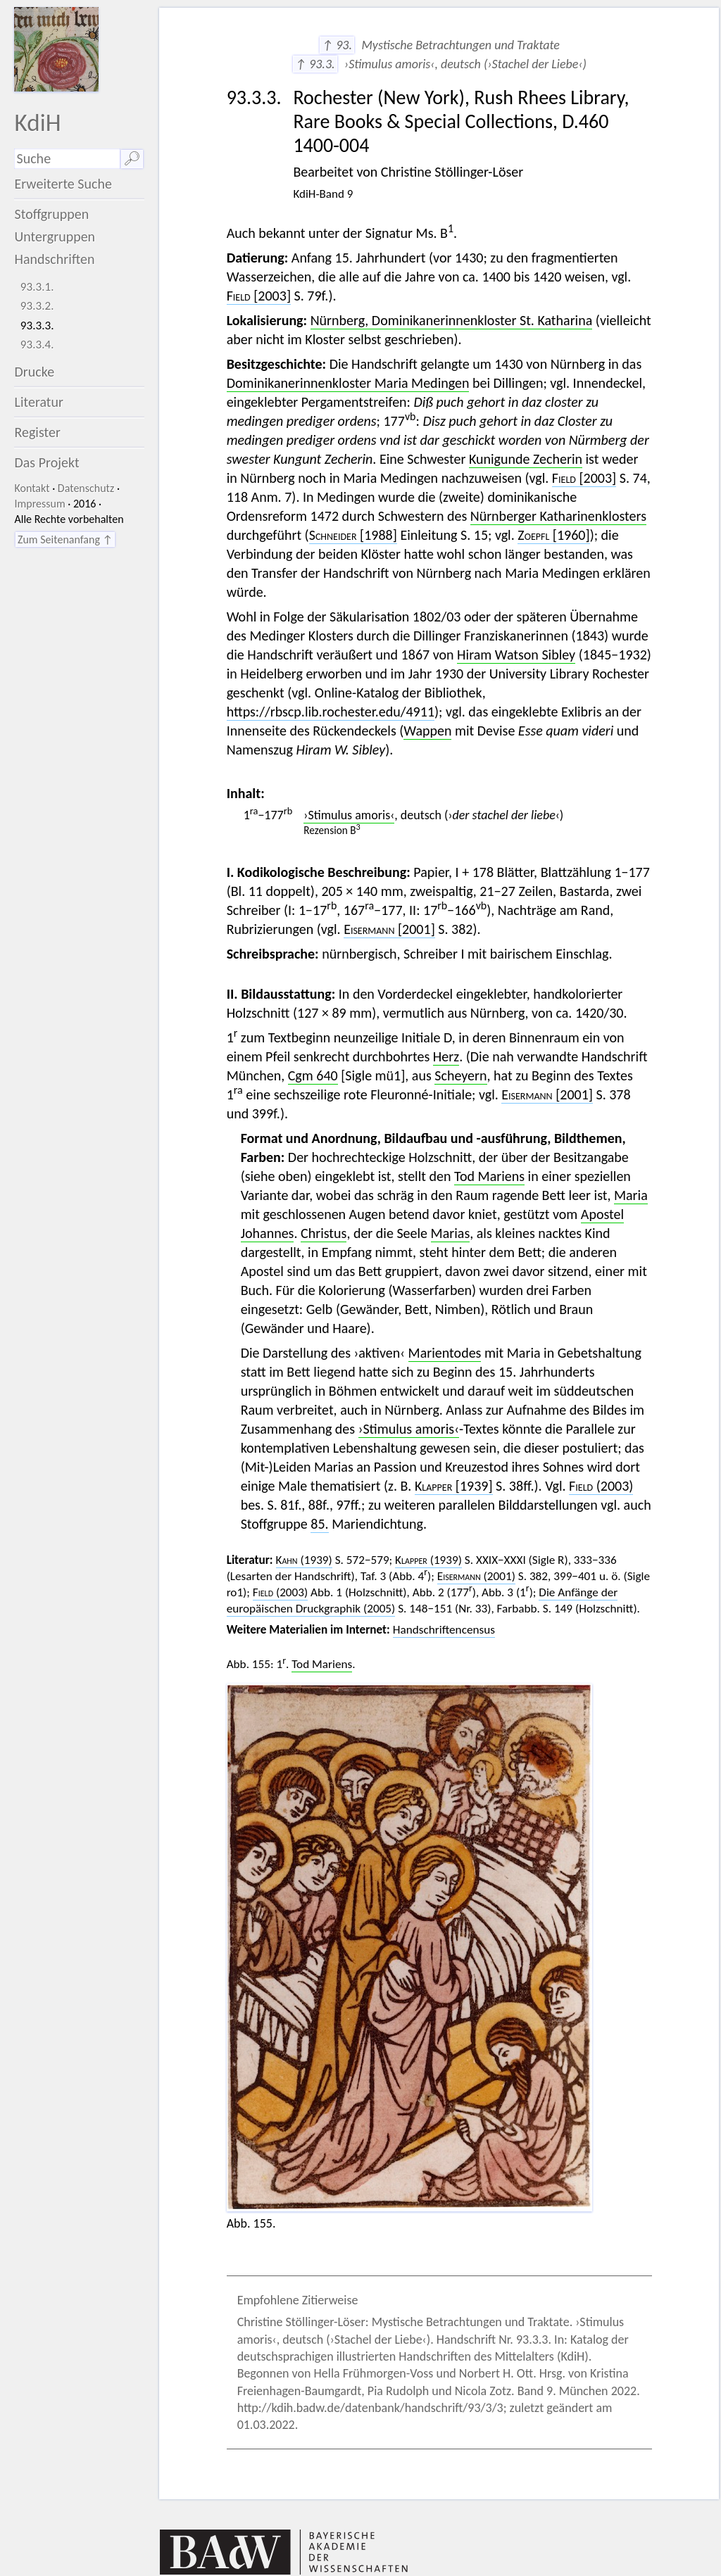 The width and height of the screenshot is (721, 2576). What do you see at coordinates (37, 344) in the screenshot?
I see `93.3.4.` at bounding box center [37, 344].